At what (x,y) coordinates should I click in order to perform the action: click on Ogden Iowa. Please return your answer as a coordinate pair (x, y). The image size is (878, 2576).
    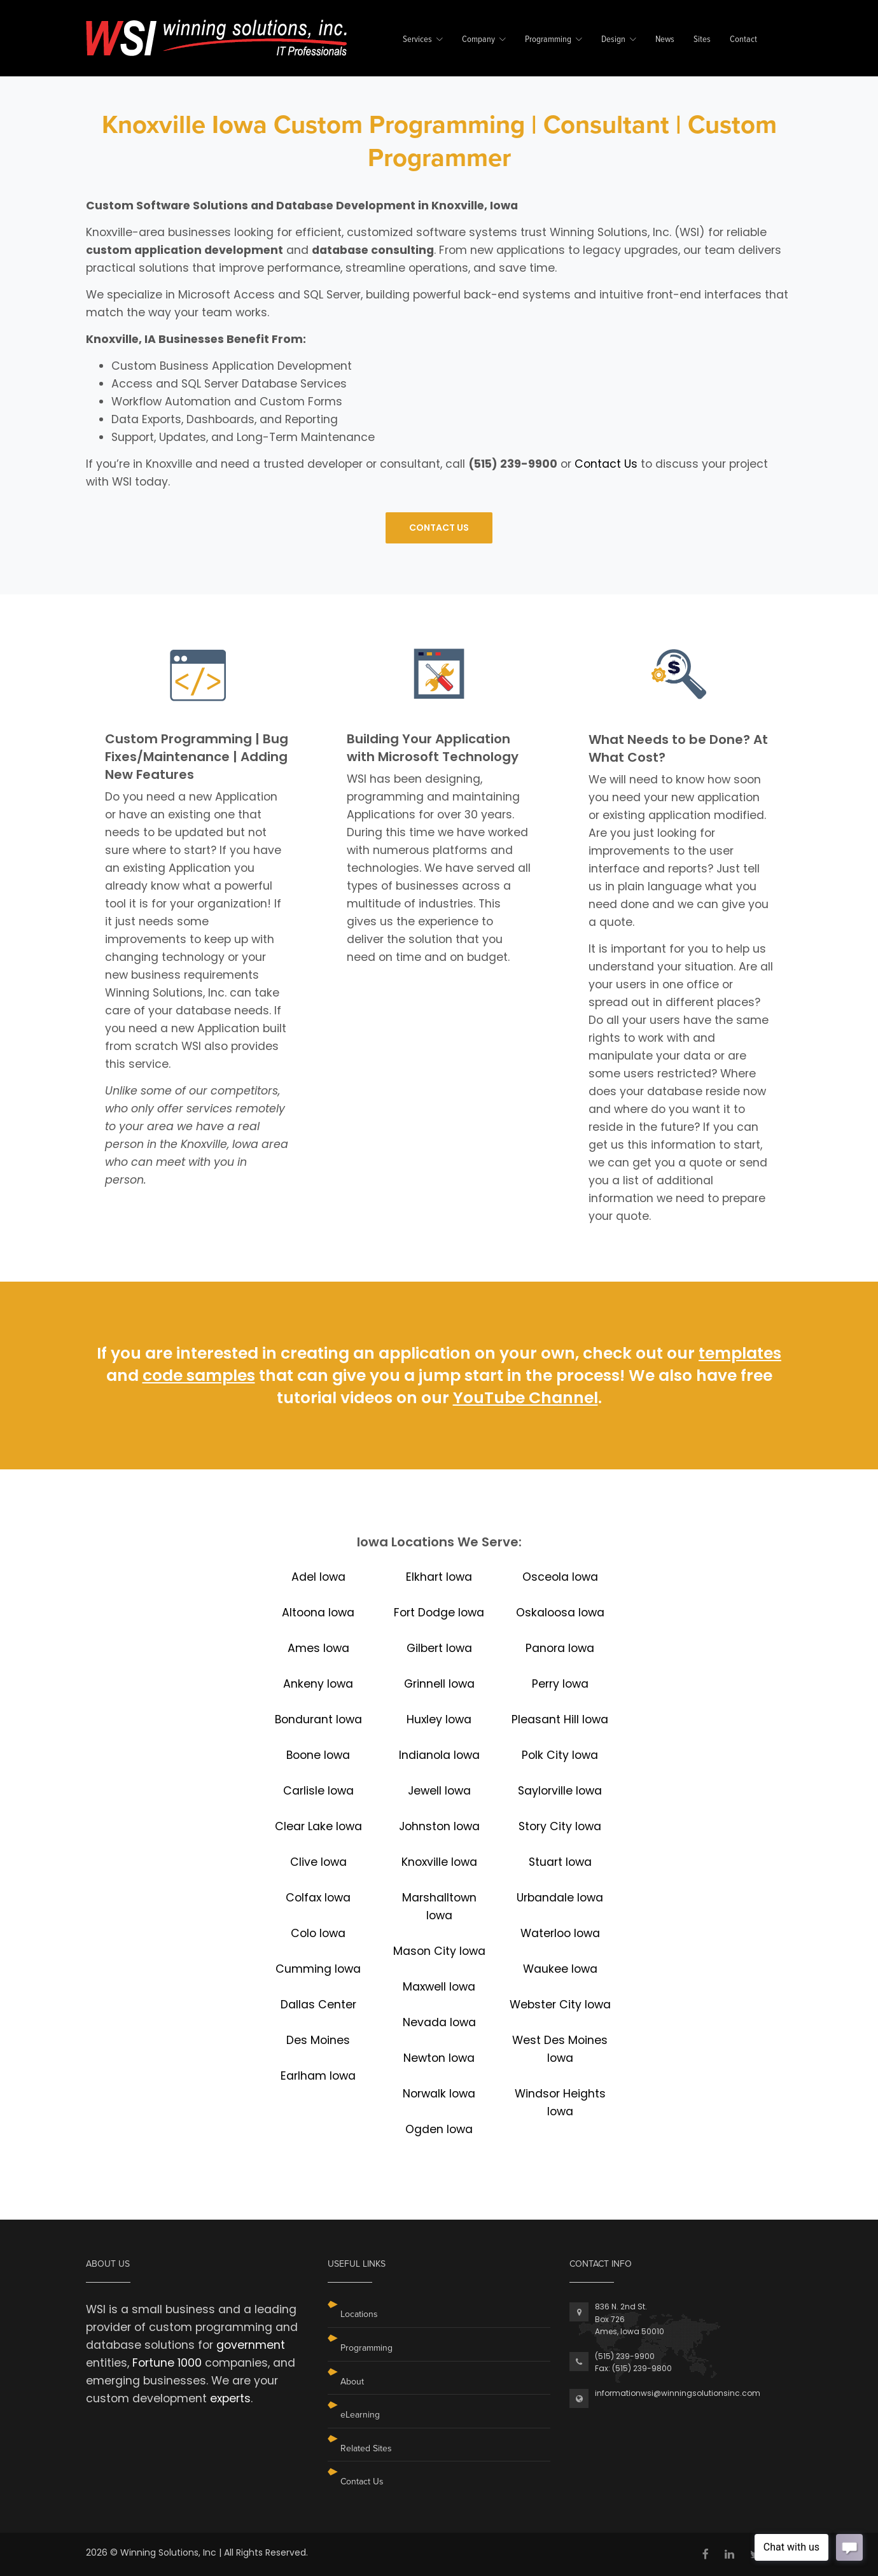
    Looking at the image, I should click on (439, 2129).